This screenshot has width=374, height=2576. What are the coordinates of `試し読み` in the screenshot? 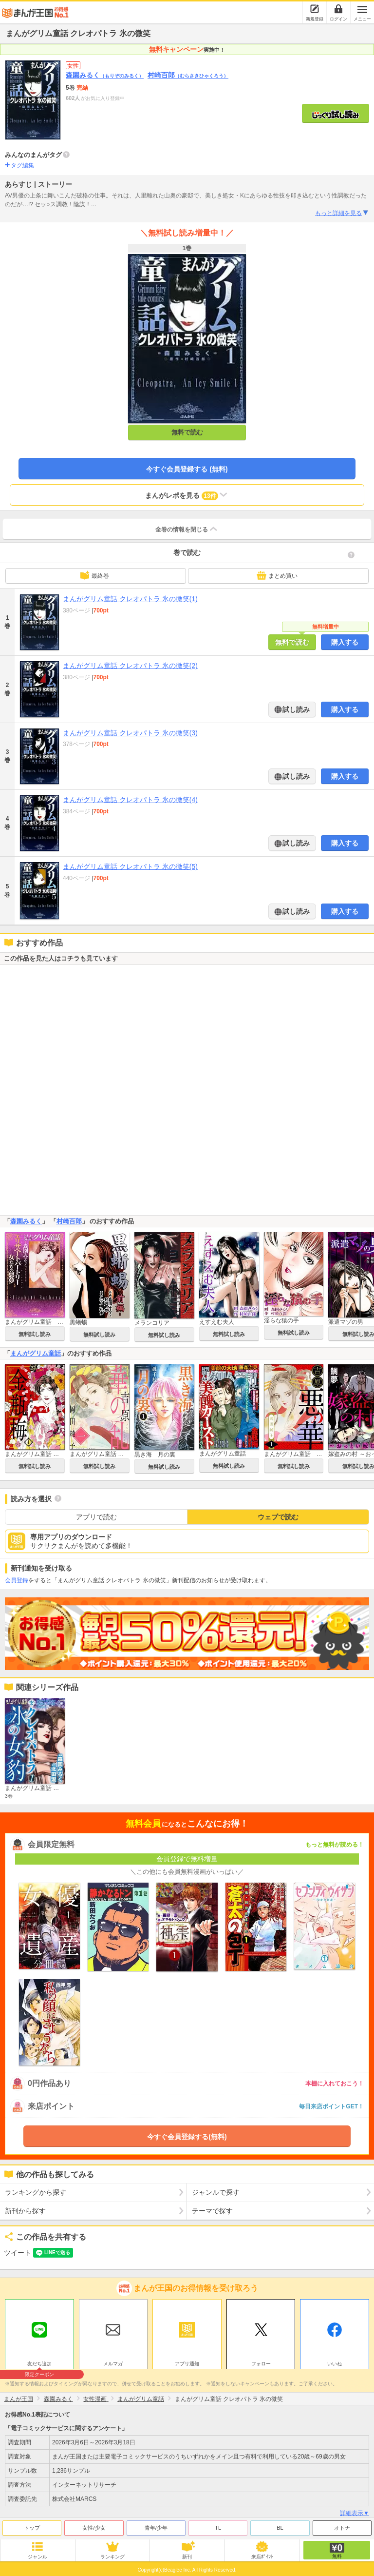 It's located at (295, 709).